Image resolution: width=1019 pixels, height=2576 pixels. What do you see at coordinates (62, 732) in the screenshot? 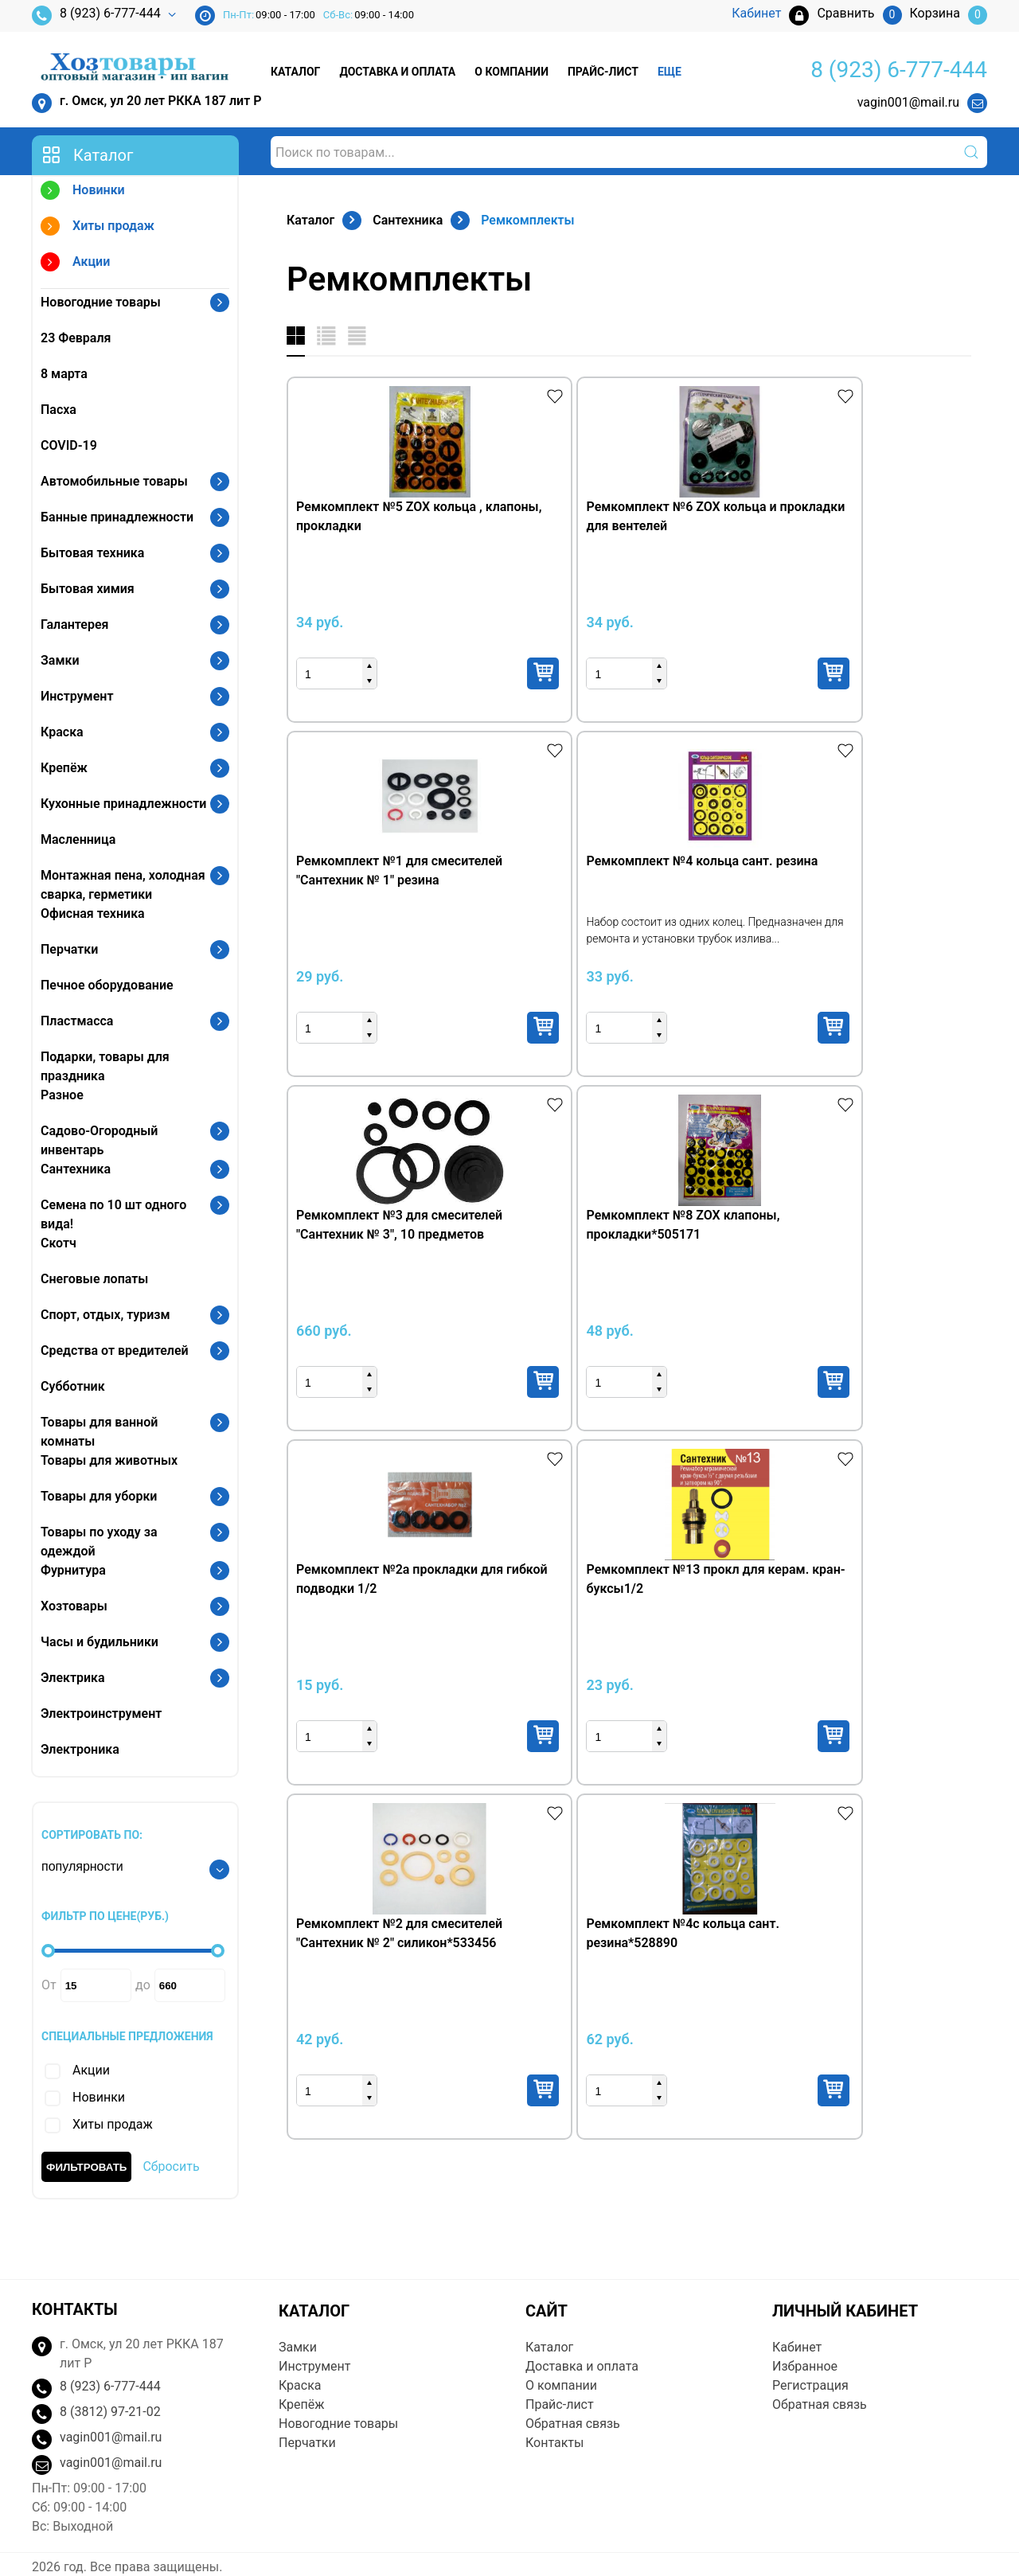
I see `Краска` at bounding box center [62, 732].